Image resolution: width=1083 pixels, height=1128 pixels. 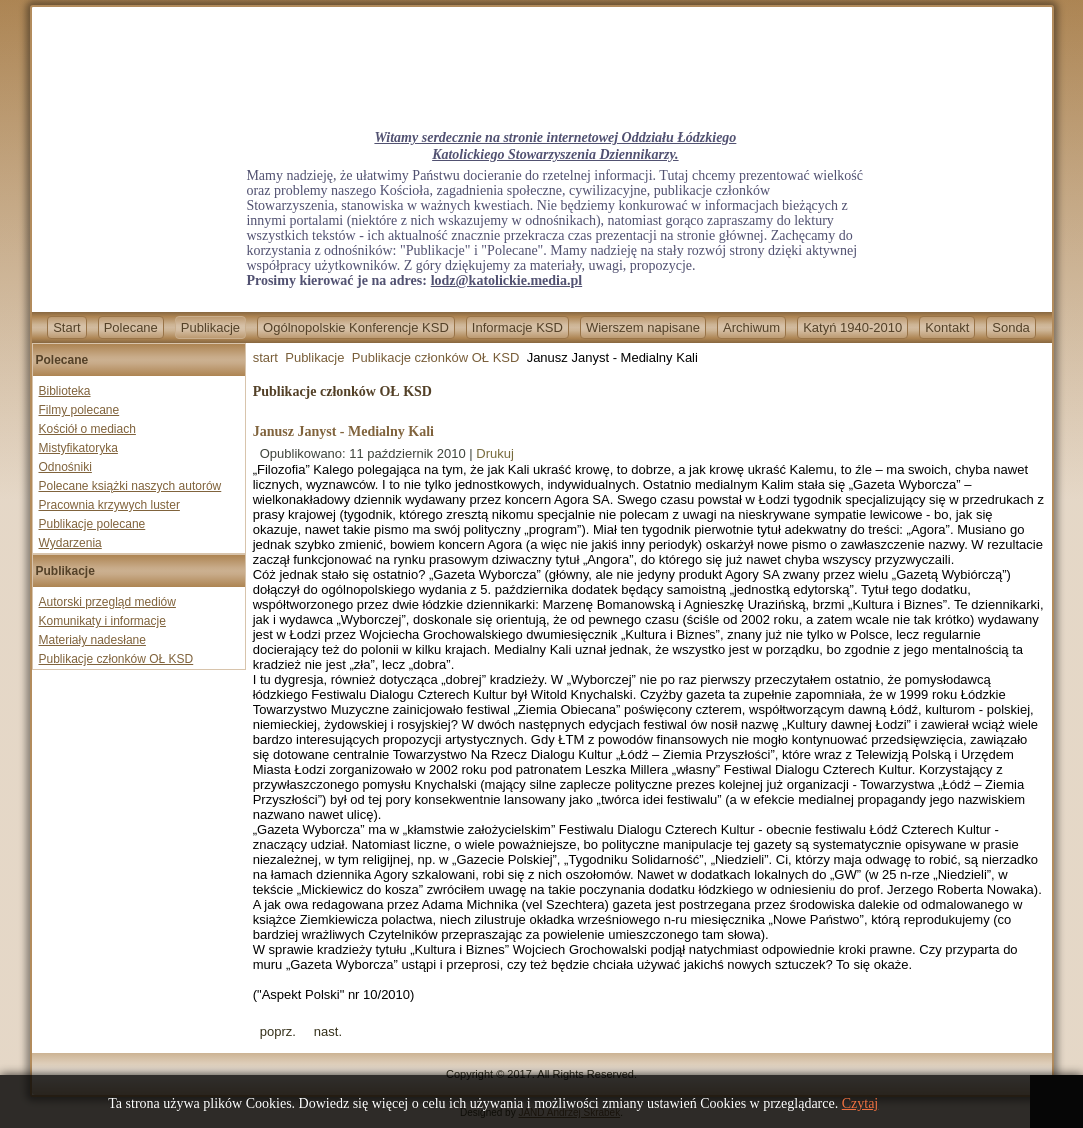 What do you see at coordinates (65, 467) in the screenshot?
I see `Odnośniki` at bounding box center [65, 467].